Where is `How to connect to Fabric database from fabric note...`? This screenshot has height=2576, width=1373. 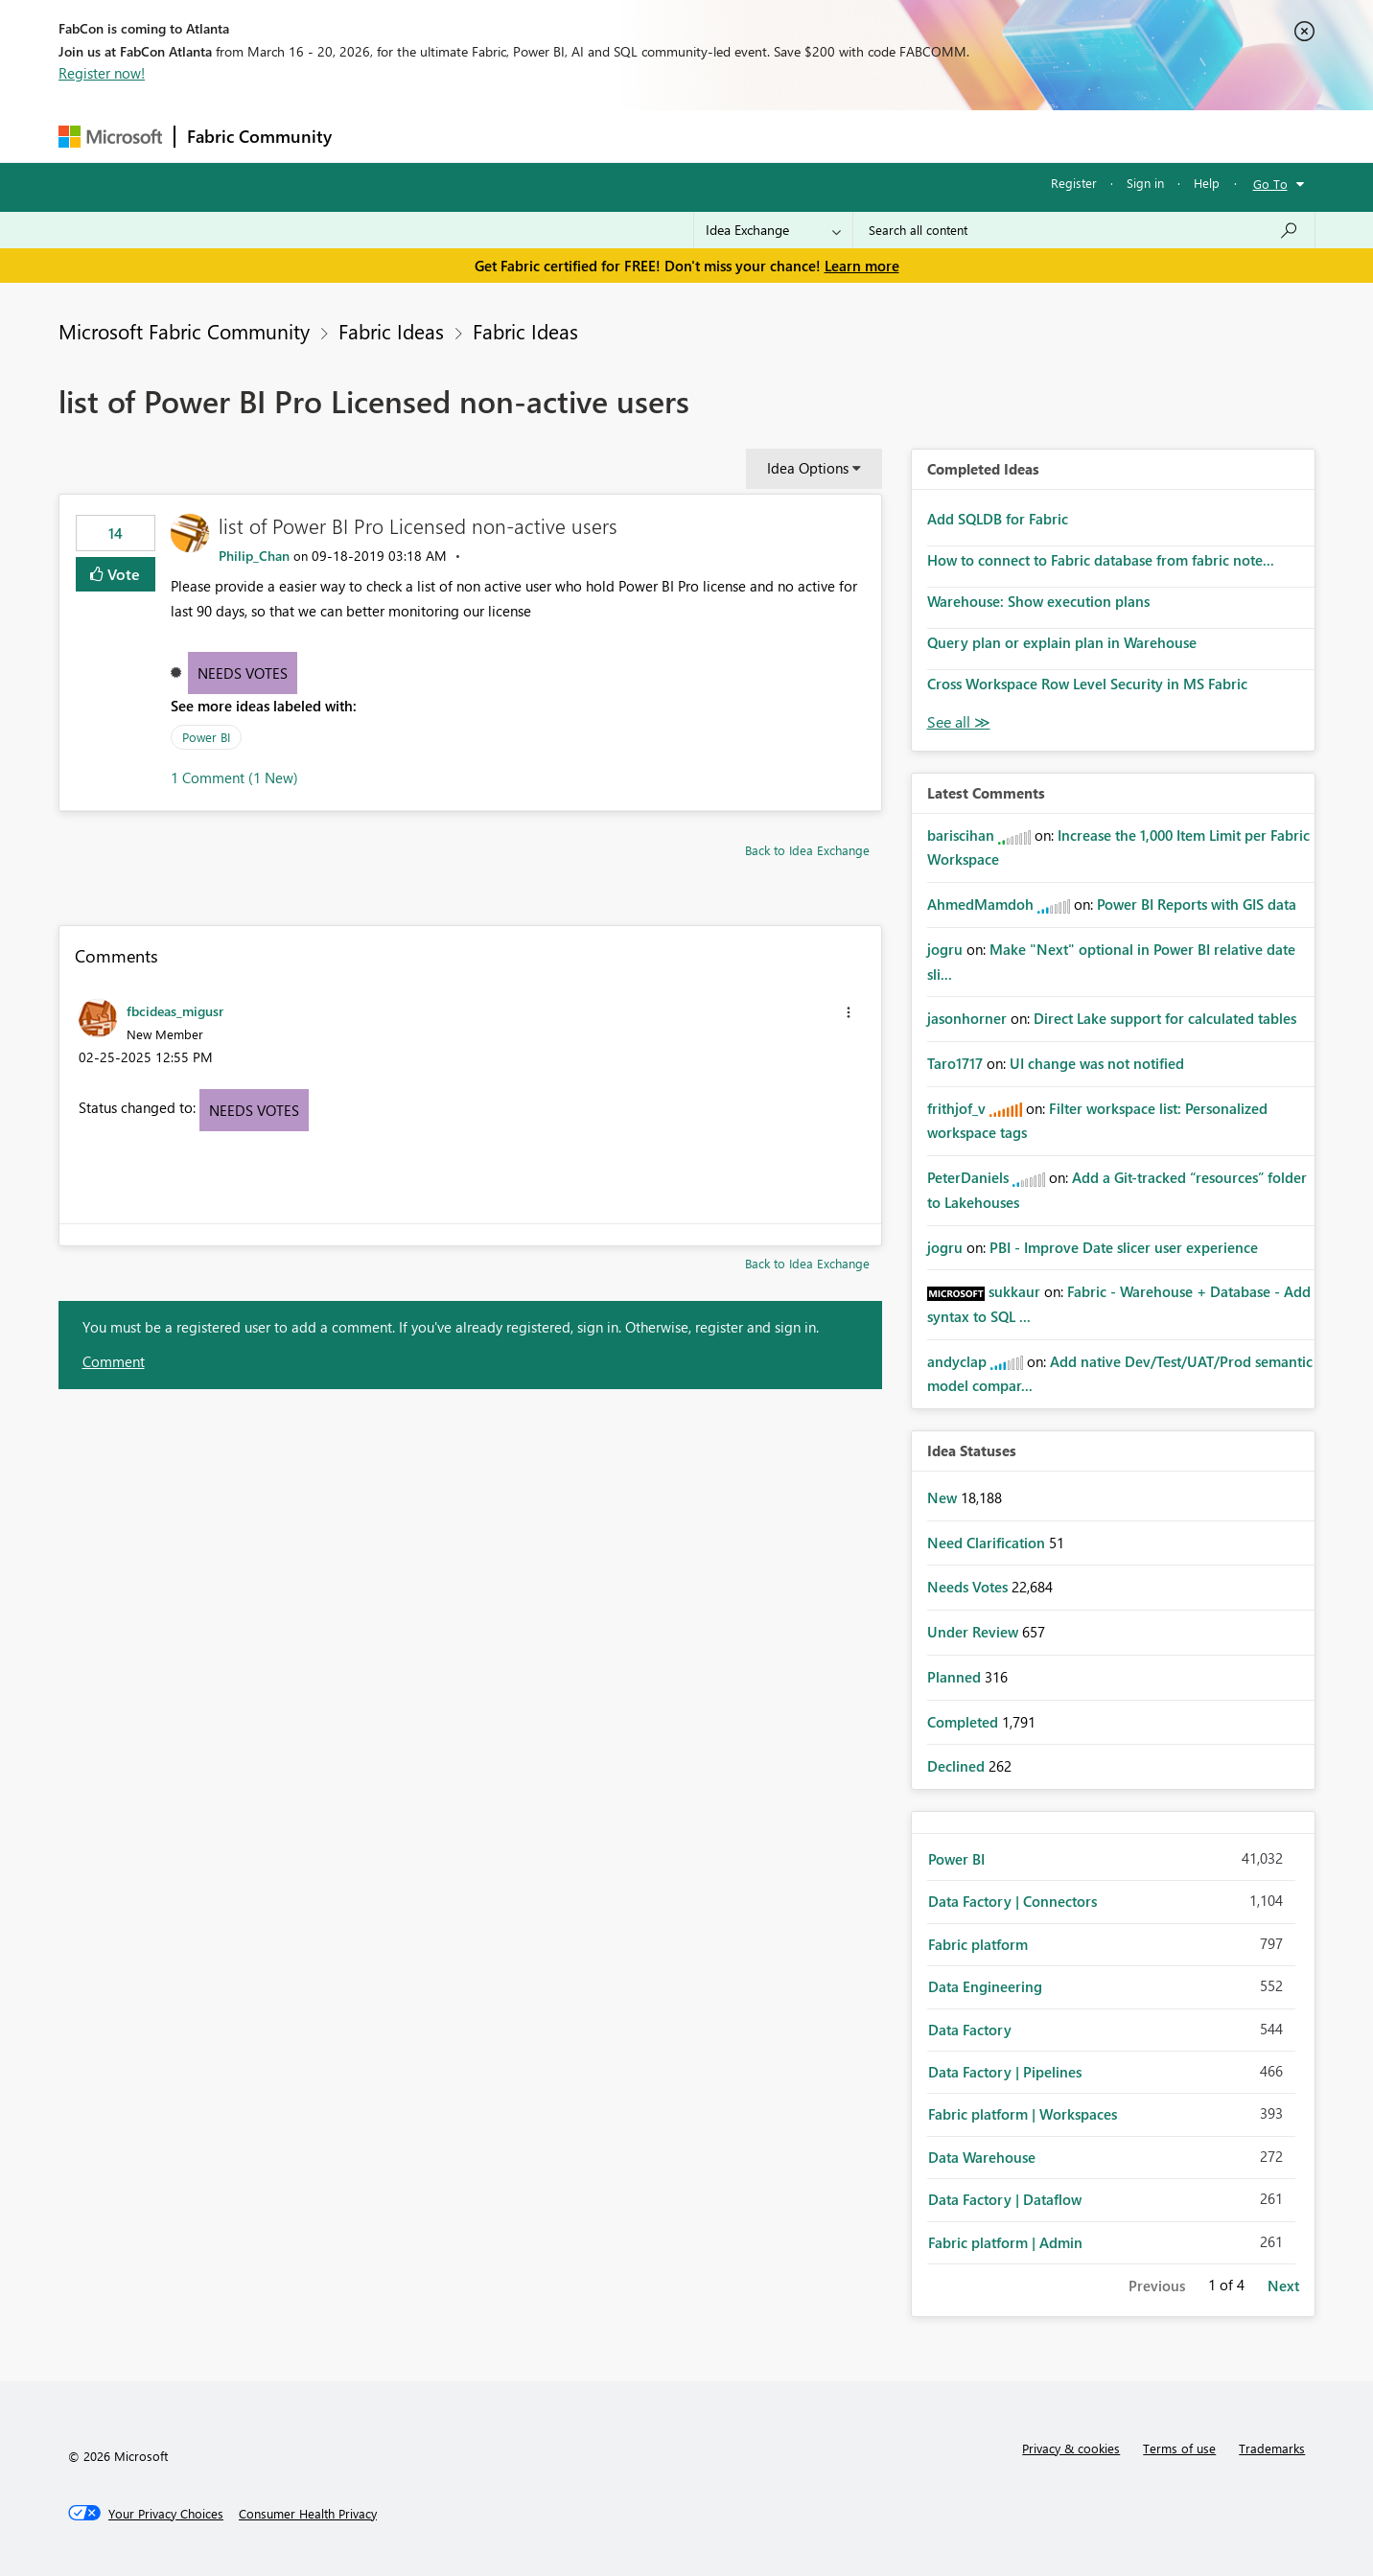
How to connect to Fabric database from fabric note... is located at coordinates (1100, 559).